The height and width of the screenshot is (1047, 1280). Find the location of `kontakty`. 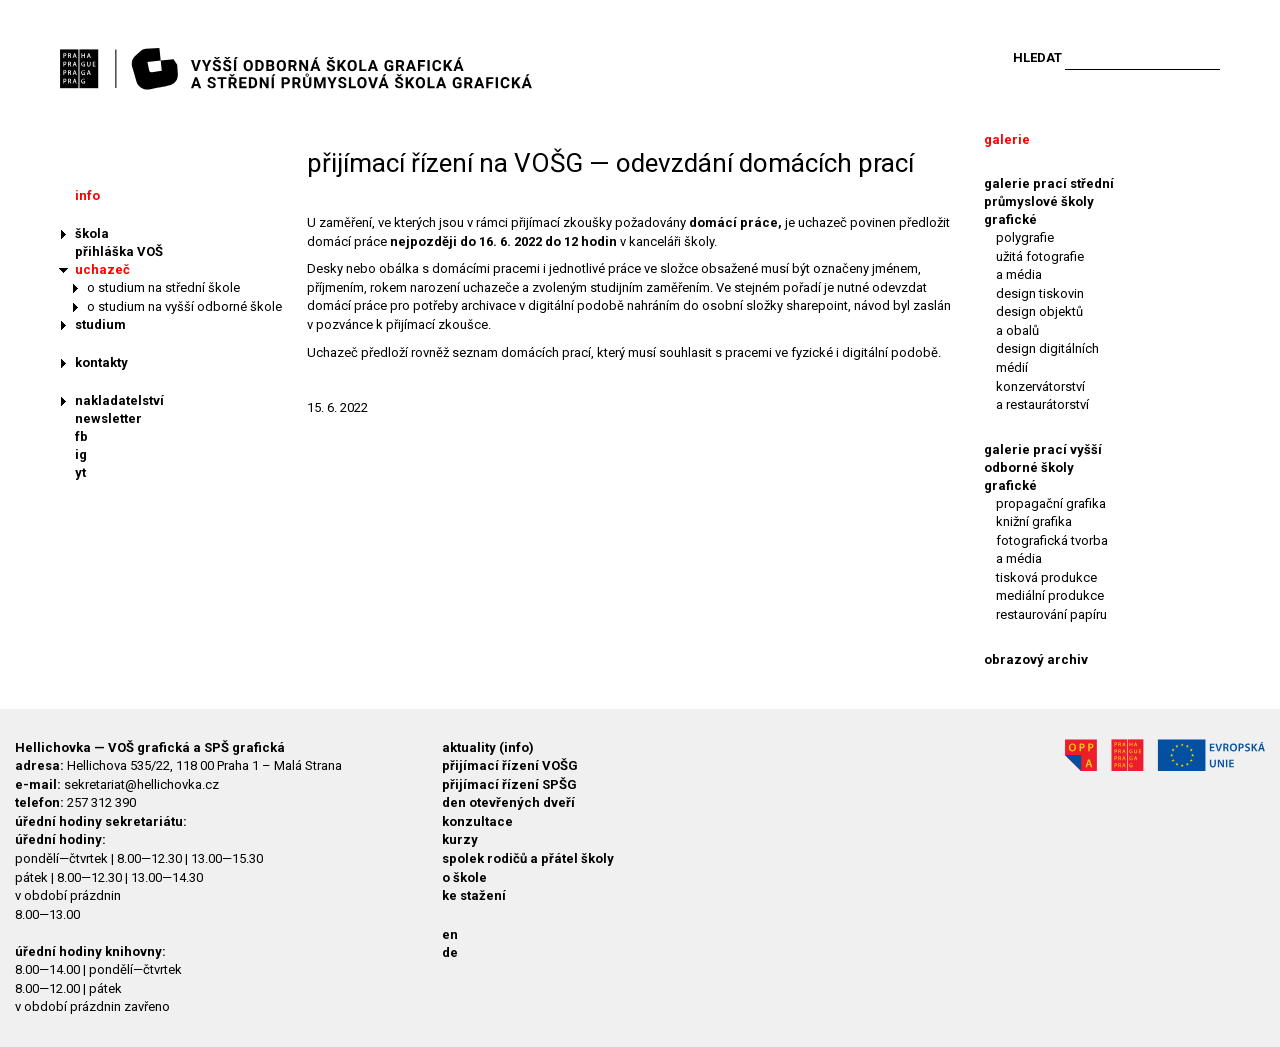

kontakty is located at coordinates (101, 362).